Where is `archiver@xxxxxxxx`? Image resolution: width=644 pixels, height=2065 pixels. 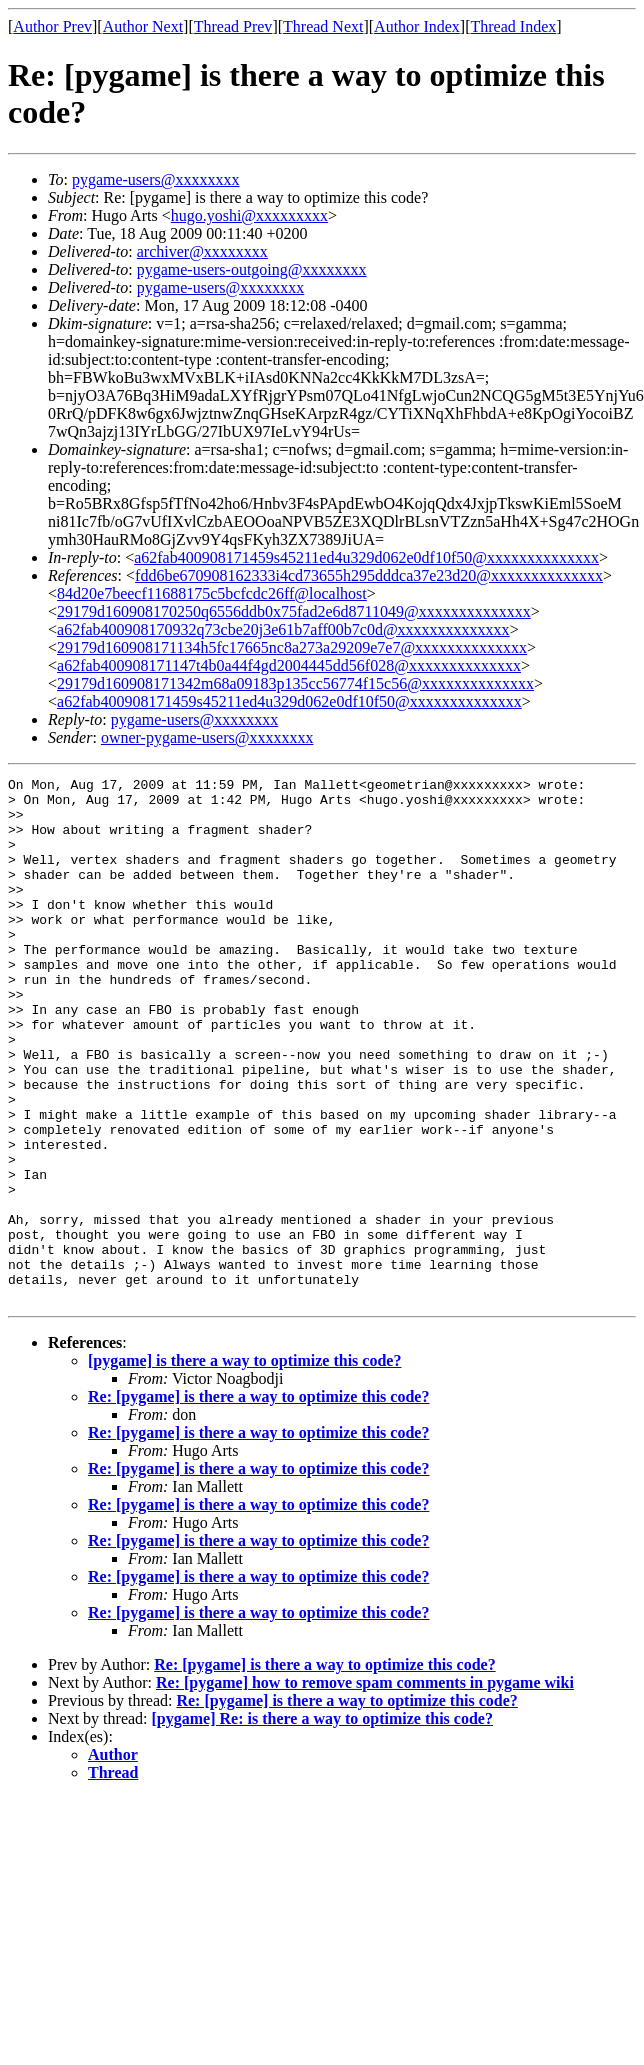 archiver@xxxxxxxx is located at coordinates (202, 251).